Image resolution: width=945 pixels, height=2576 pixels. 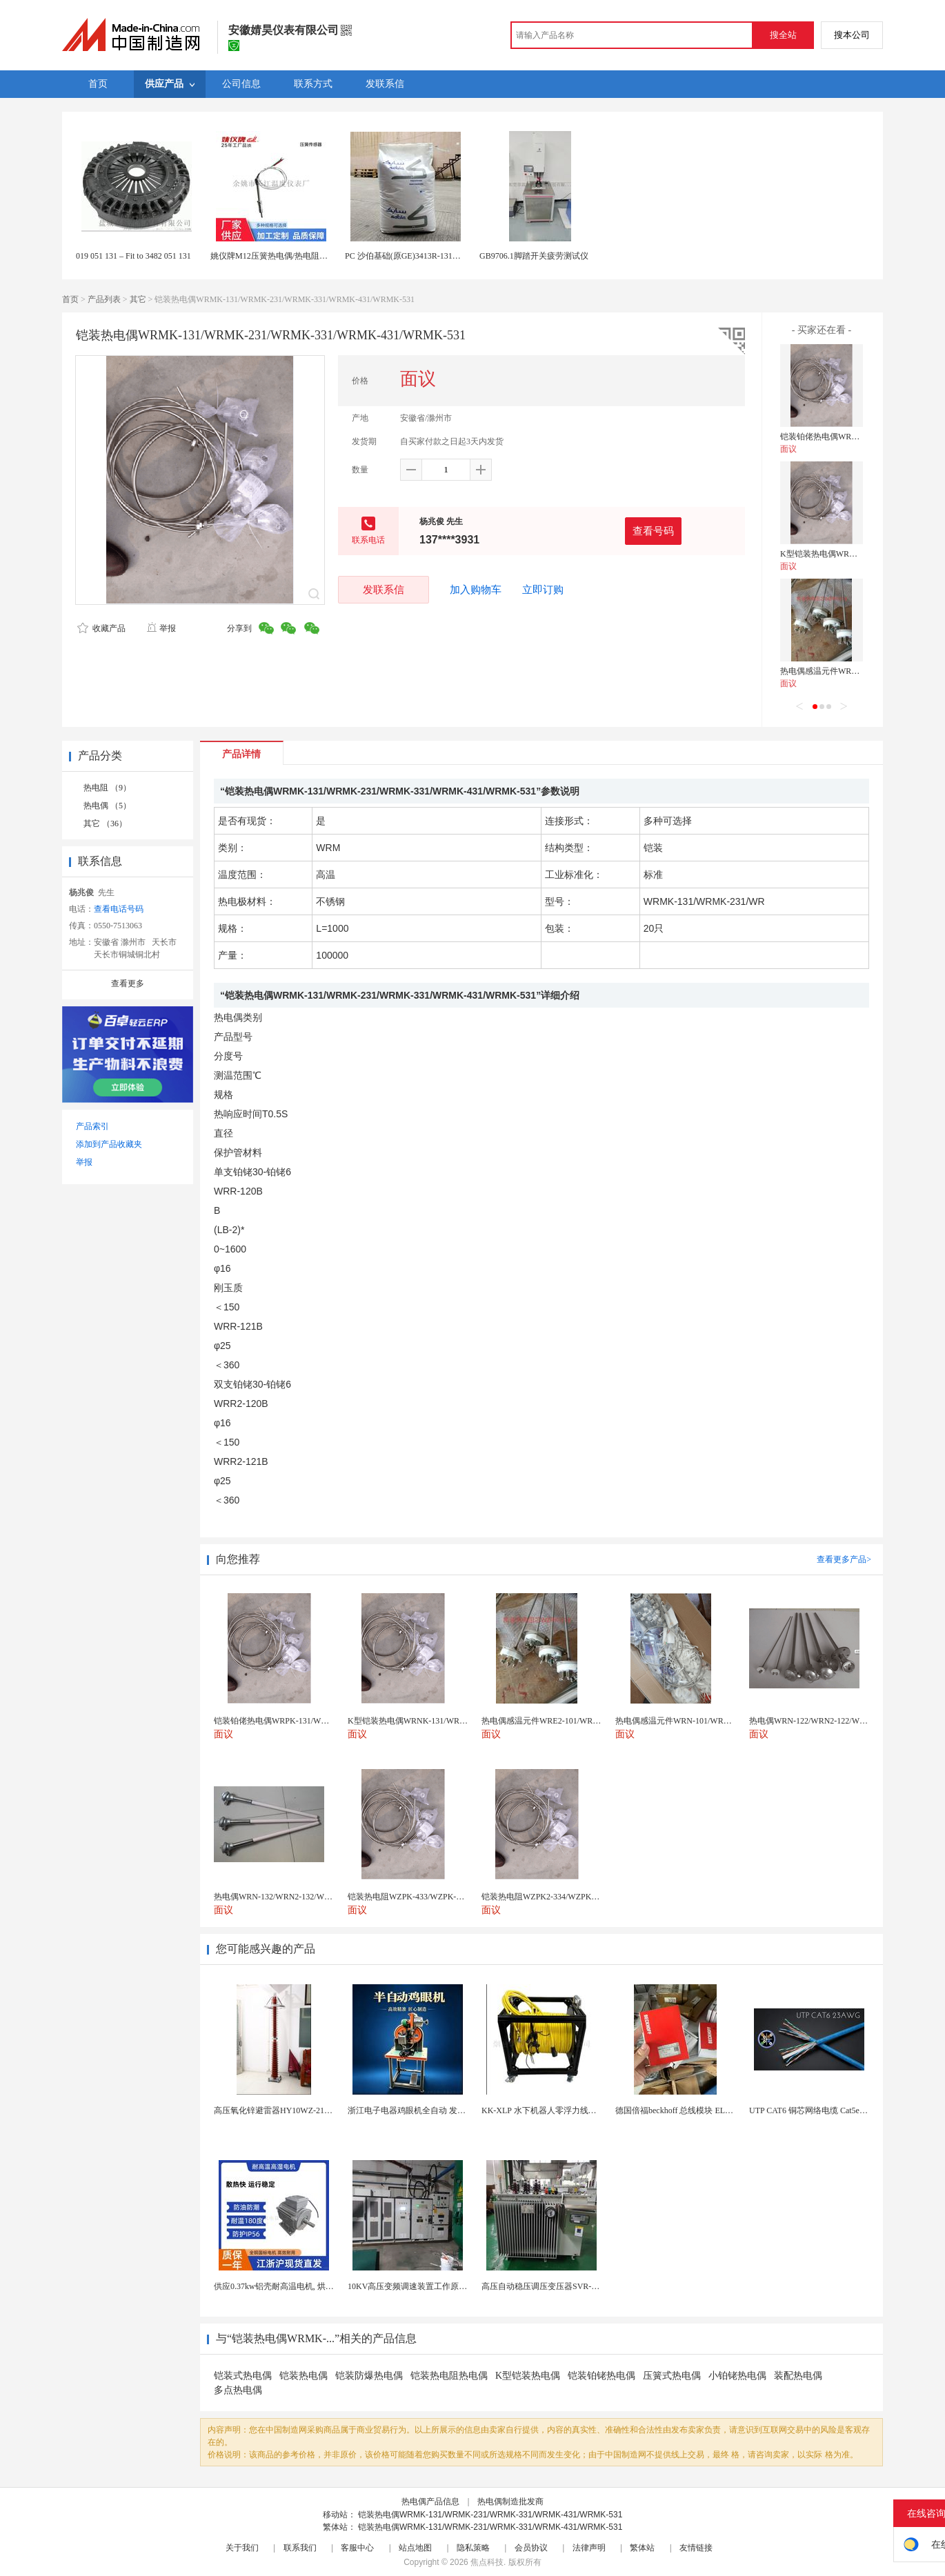 I want to click on 10KV高压变频调速装置工作原理 变频器控制柜, so click(x=433, y=2286).